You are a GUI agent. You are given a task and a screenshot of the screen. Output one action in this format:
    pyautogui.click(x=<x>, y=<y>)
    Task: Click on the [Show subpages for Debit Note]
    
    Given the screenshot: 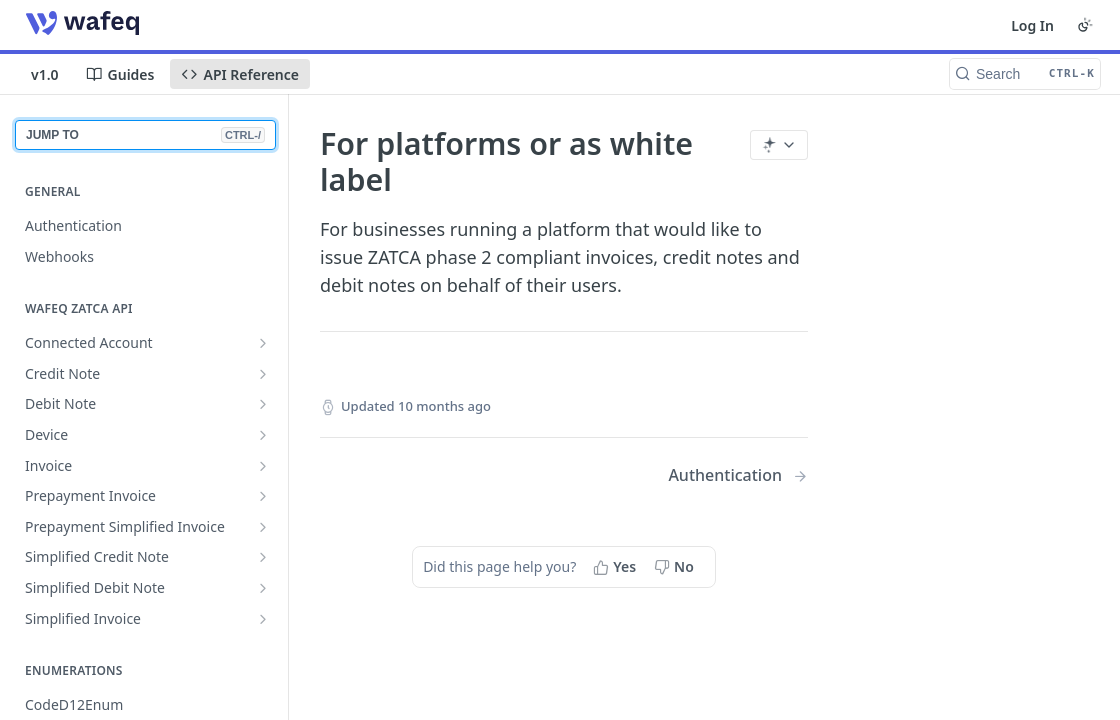 What is the action you would take?
    pyautogui.click(x=263, y=404)
    